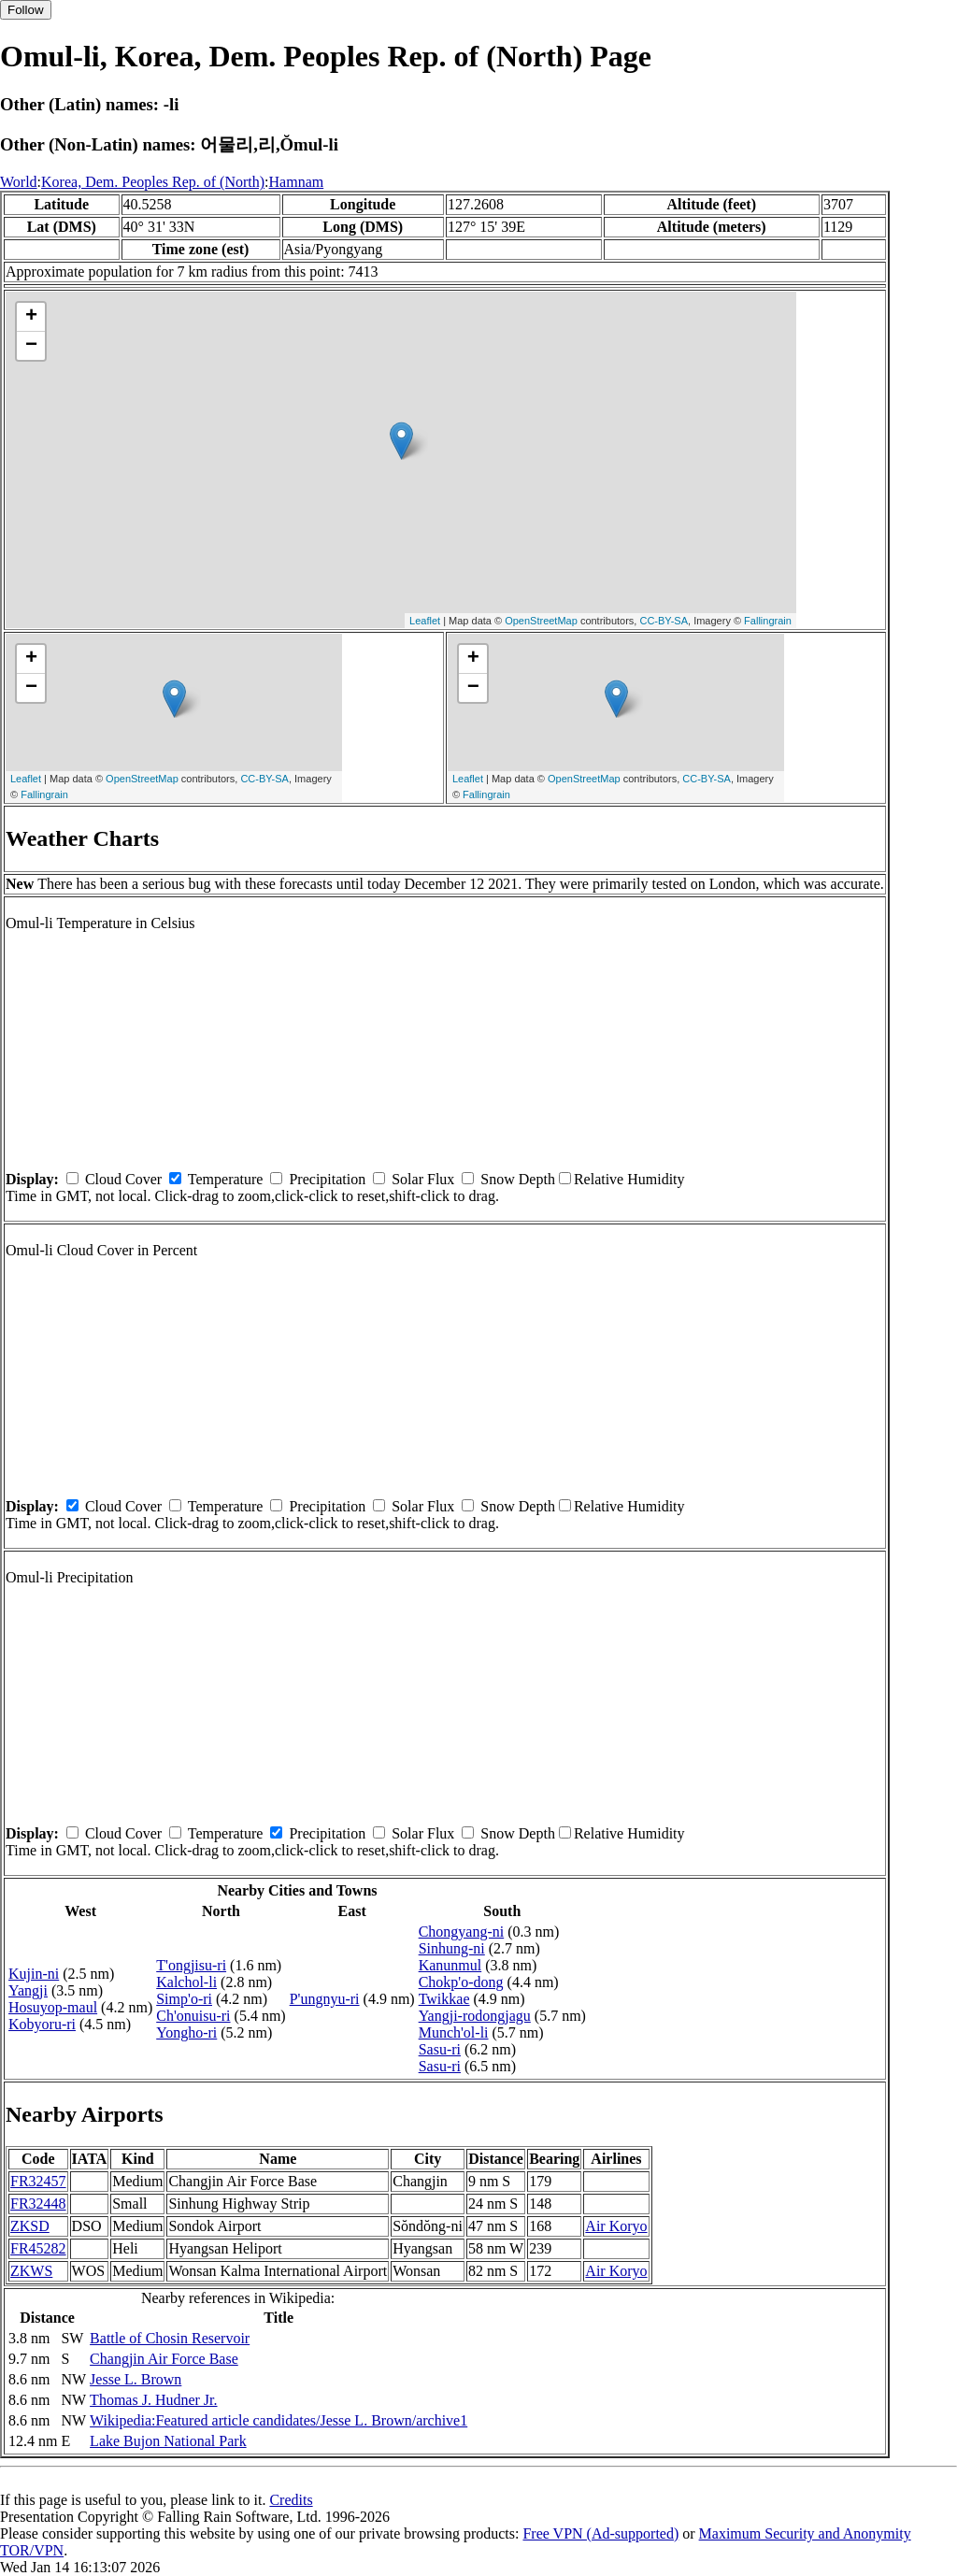 This screenshot has height=2576, width=957. Describe the element at coordinates (186, 1982) in the screenshot. I see `Kalchol-li` at that location.